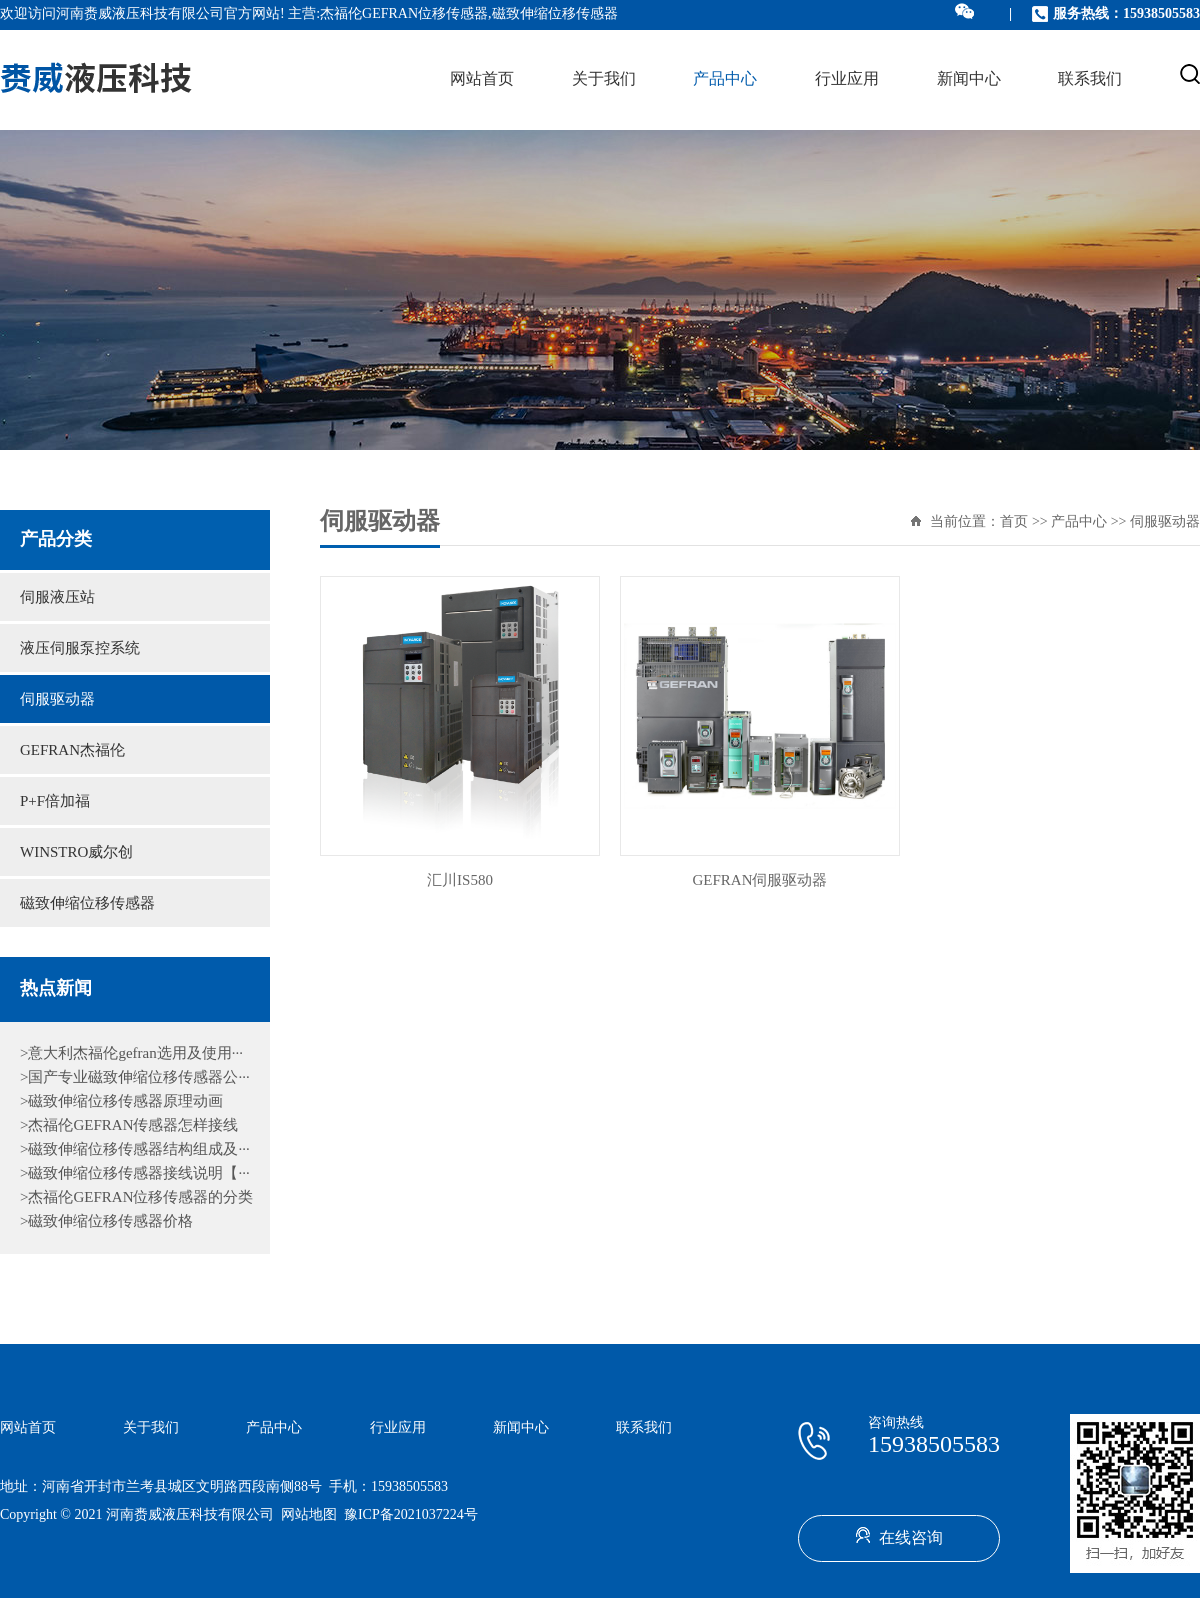 This screenshot has height=1598, width=1200. I want to click on 关于我们, so click(604, 79).